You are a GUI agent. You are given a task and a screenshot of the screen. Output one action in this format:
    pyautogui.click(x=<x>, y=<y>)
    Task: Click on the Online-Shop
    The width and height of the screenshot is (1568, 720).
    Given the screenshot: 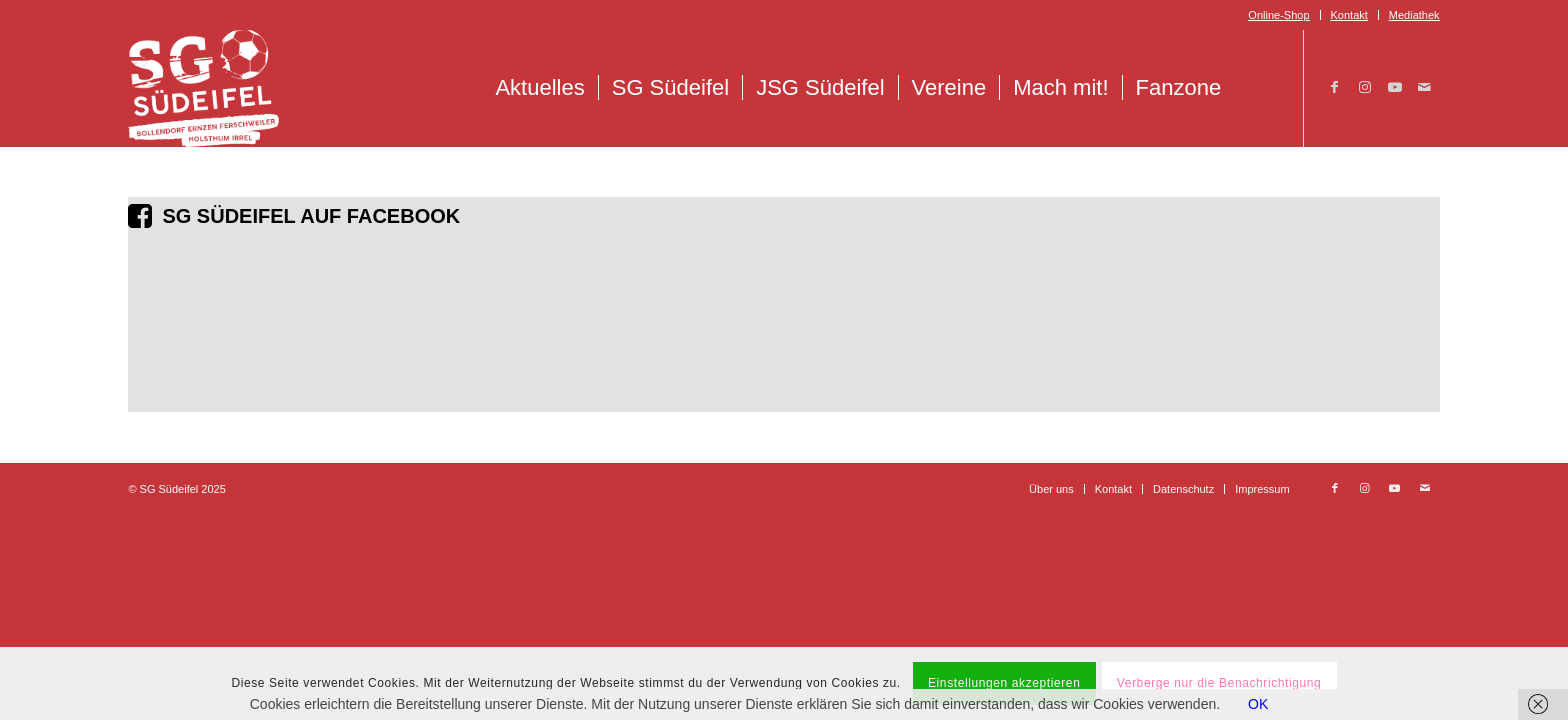 What is the action you would take?
    pyautogui.click(x=1278, y=15)
    